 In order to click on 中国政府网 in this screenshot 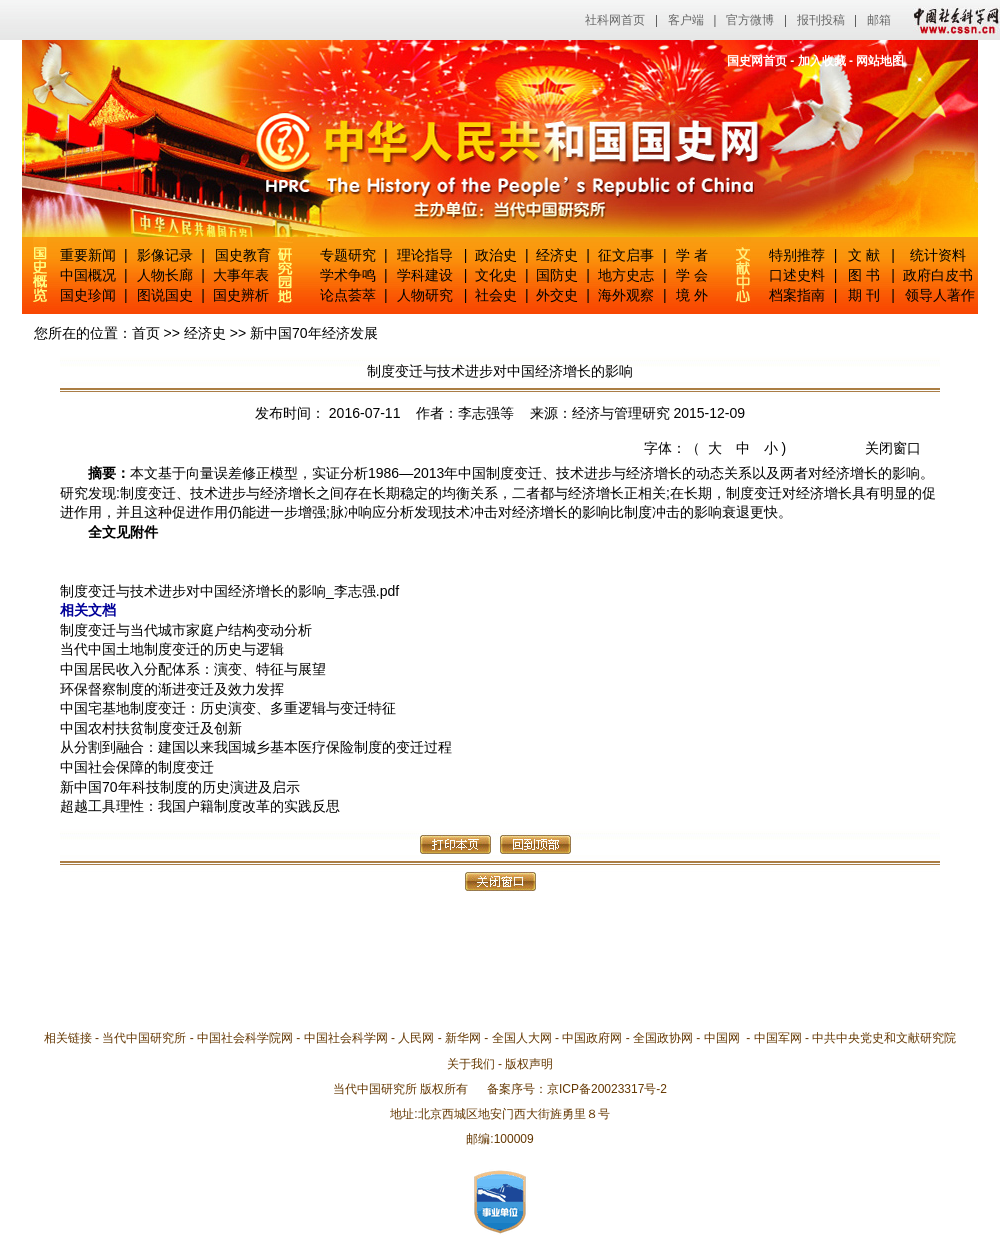, I will do `click(592, 1038)`.